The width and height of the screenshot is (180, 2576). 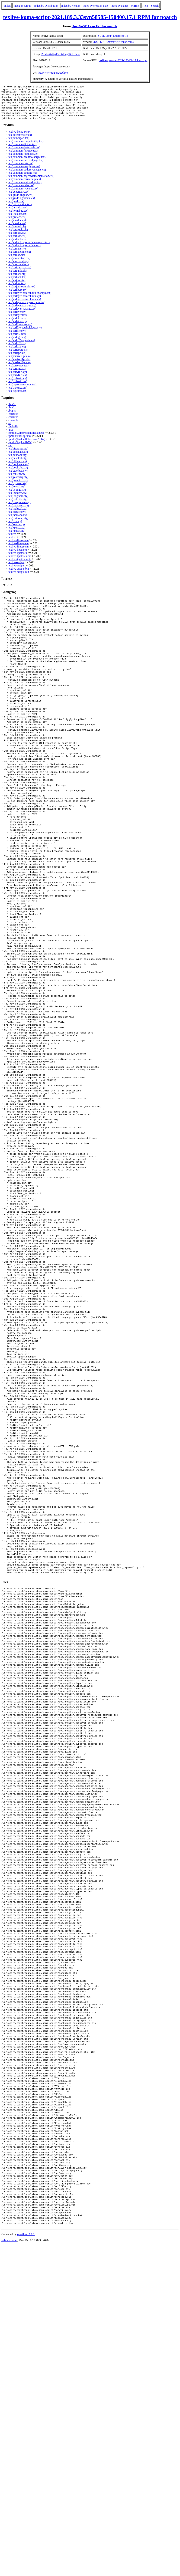 I want to click on tex(scrdatetime.tex), so click(x=19, y=258).